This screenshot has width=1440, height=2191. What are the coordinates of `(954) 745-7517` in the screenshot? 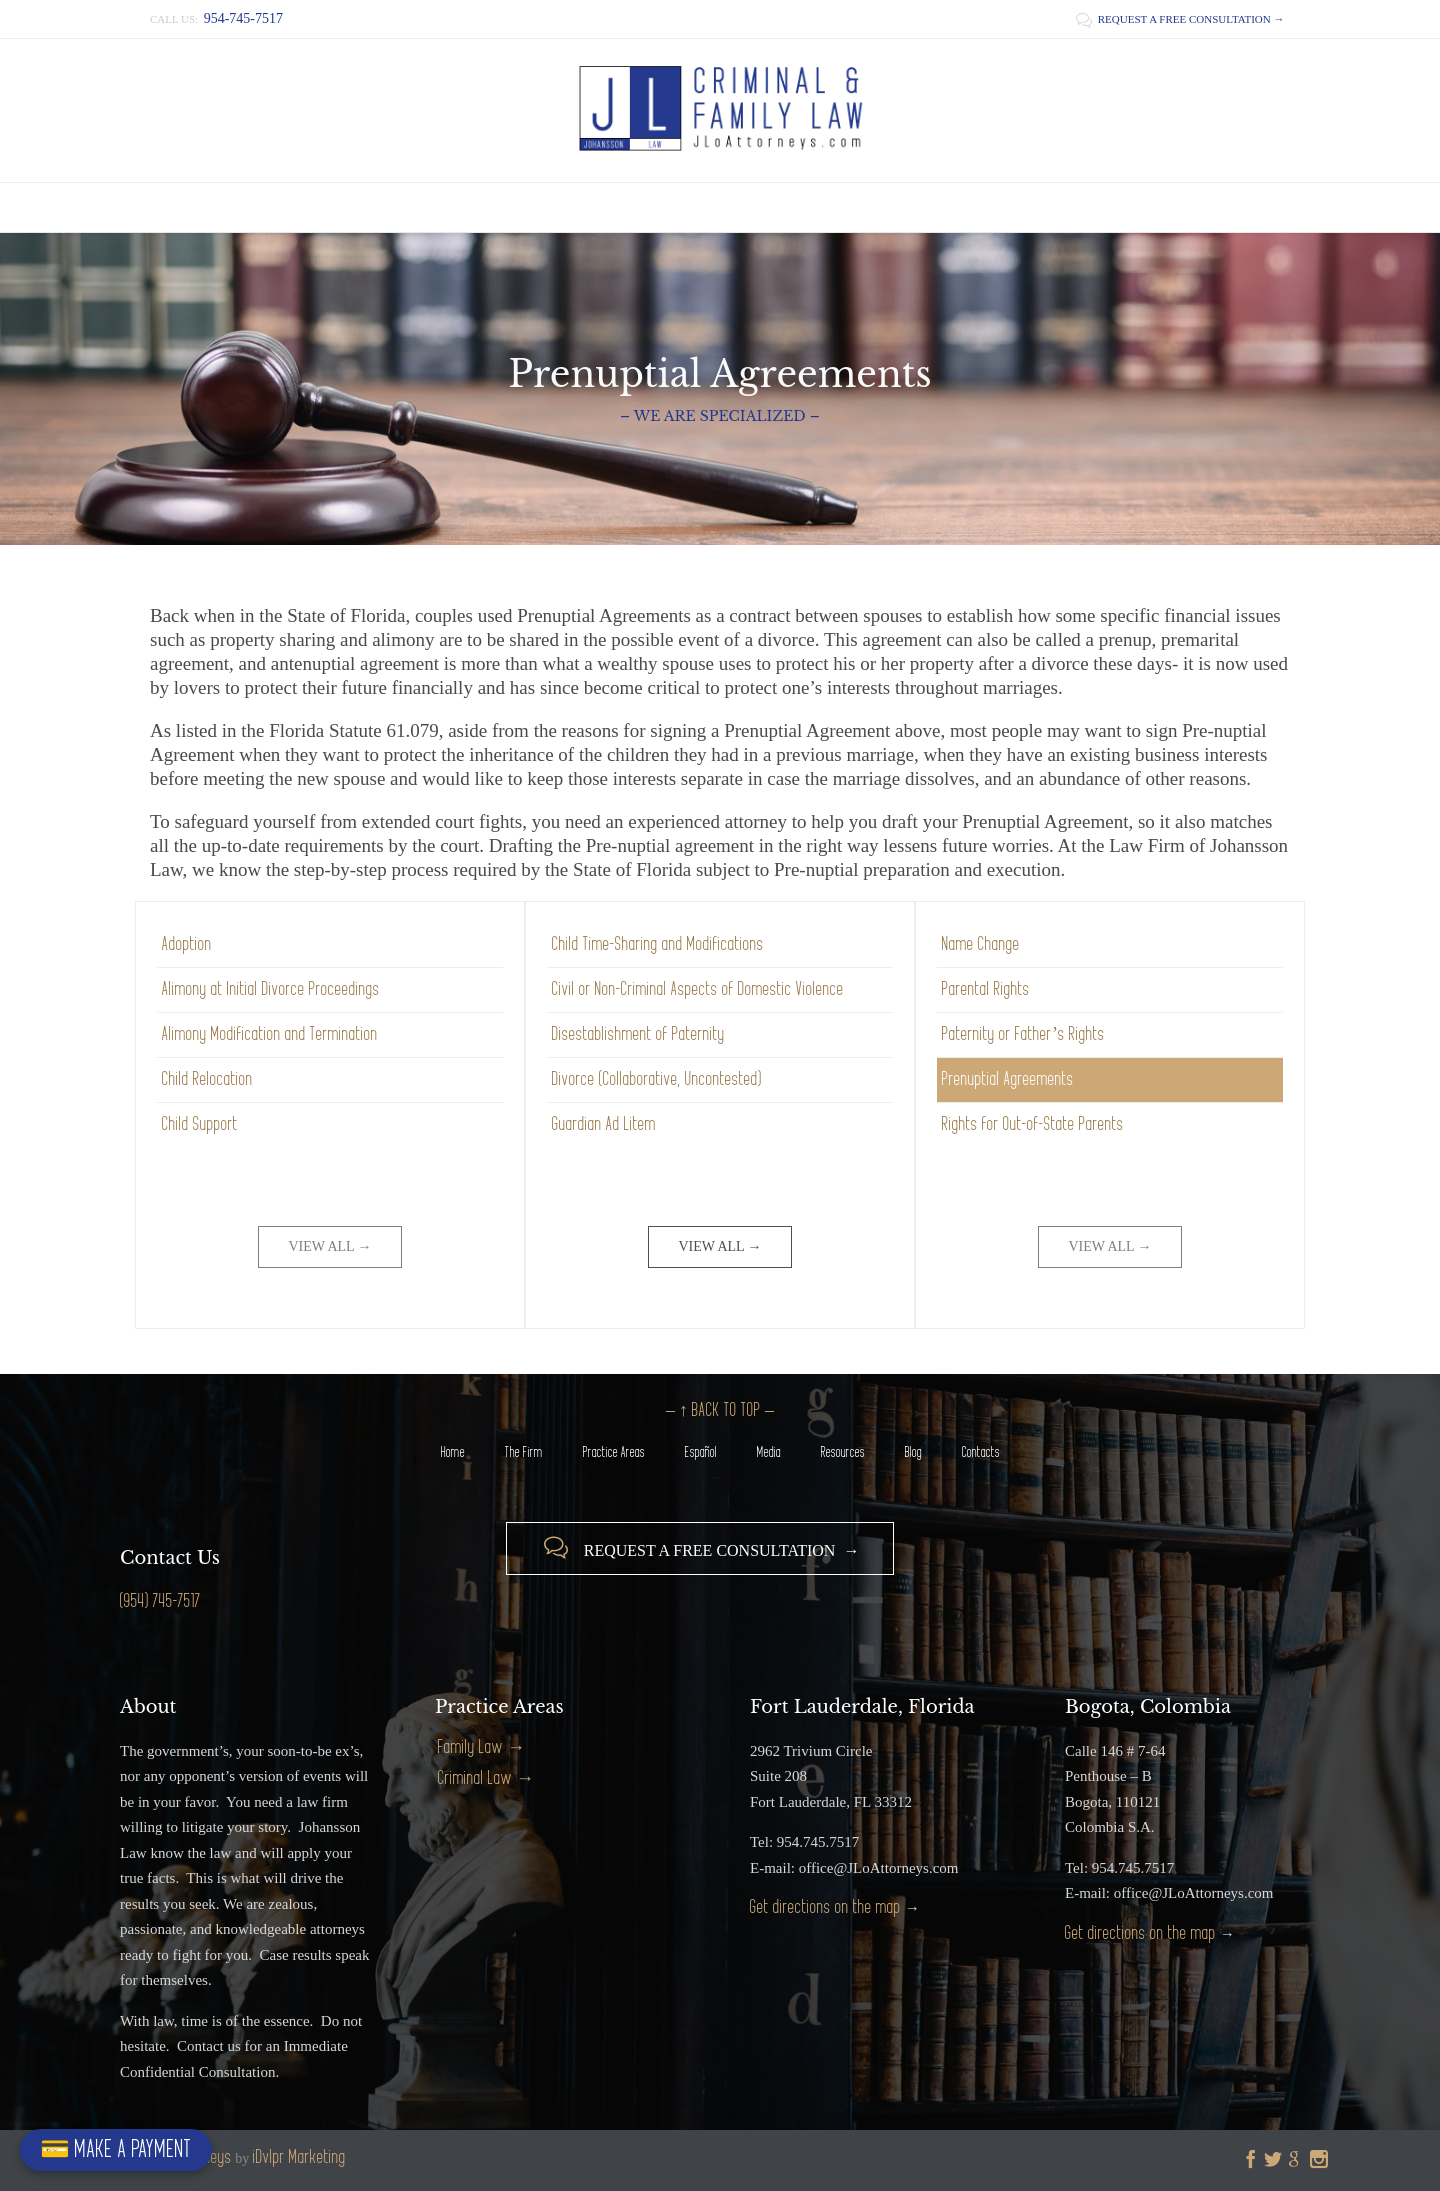 It's located at (160, 1601).